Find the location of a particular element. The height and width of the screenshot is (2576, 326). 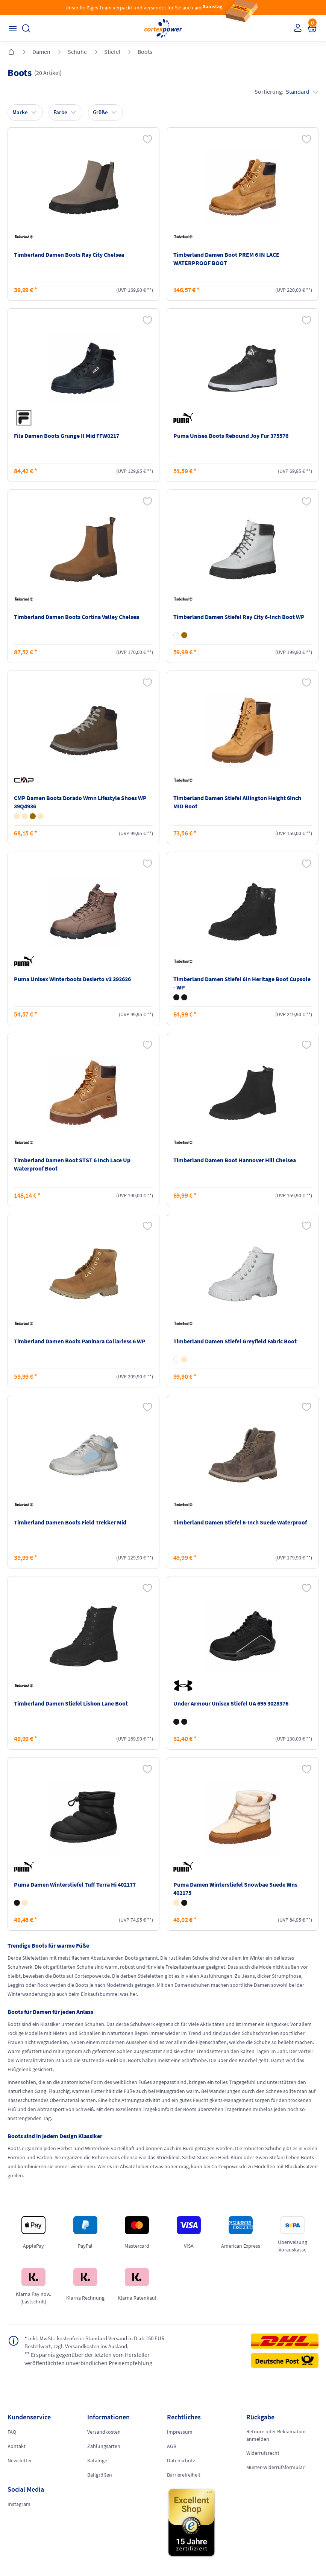

Stiefel is located at coordinates (112, 52).